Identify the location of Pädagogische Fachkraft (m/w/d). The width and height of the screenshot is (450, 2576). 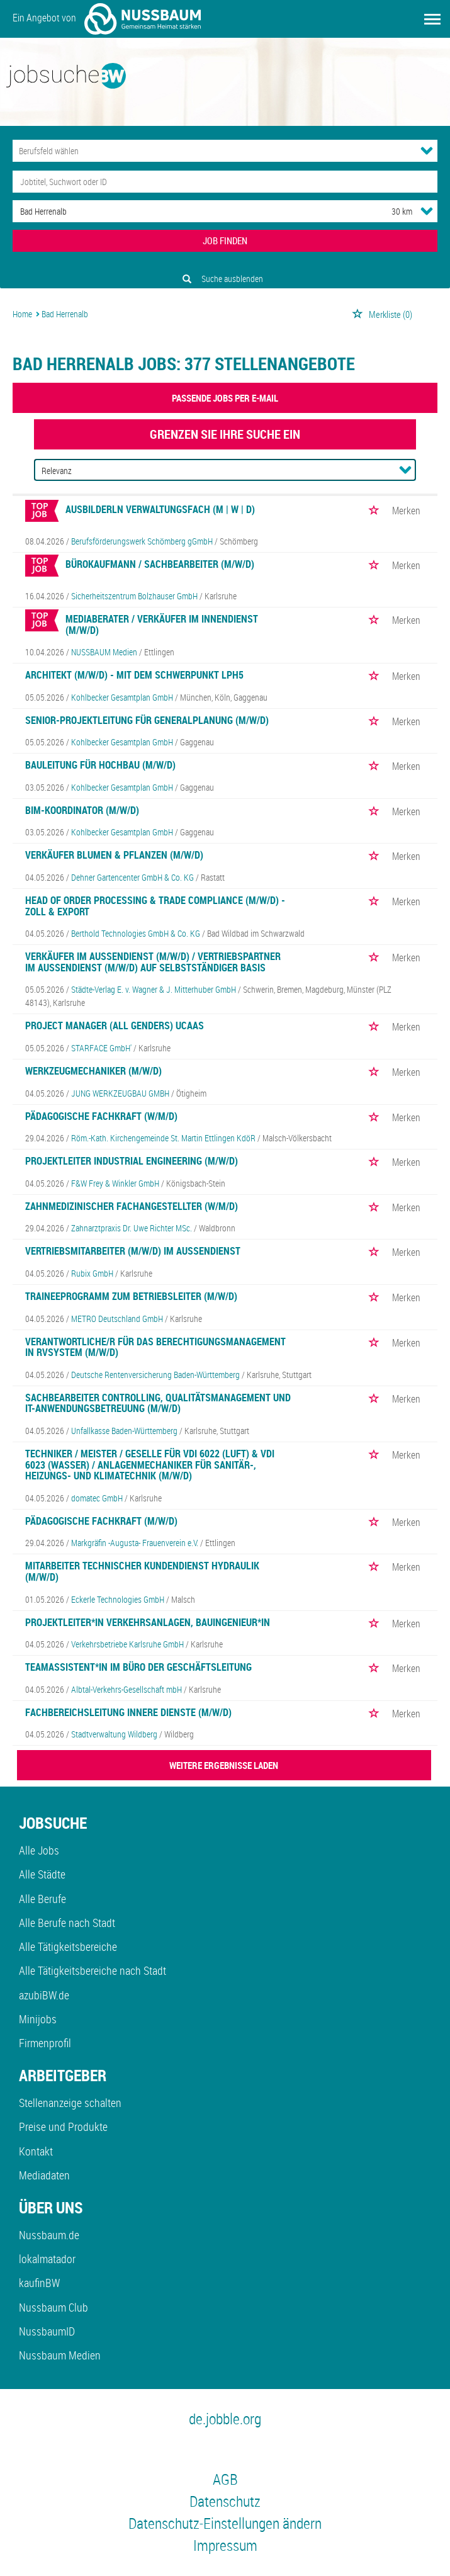
(101, 1521).